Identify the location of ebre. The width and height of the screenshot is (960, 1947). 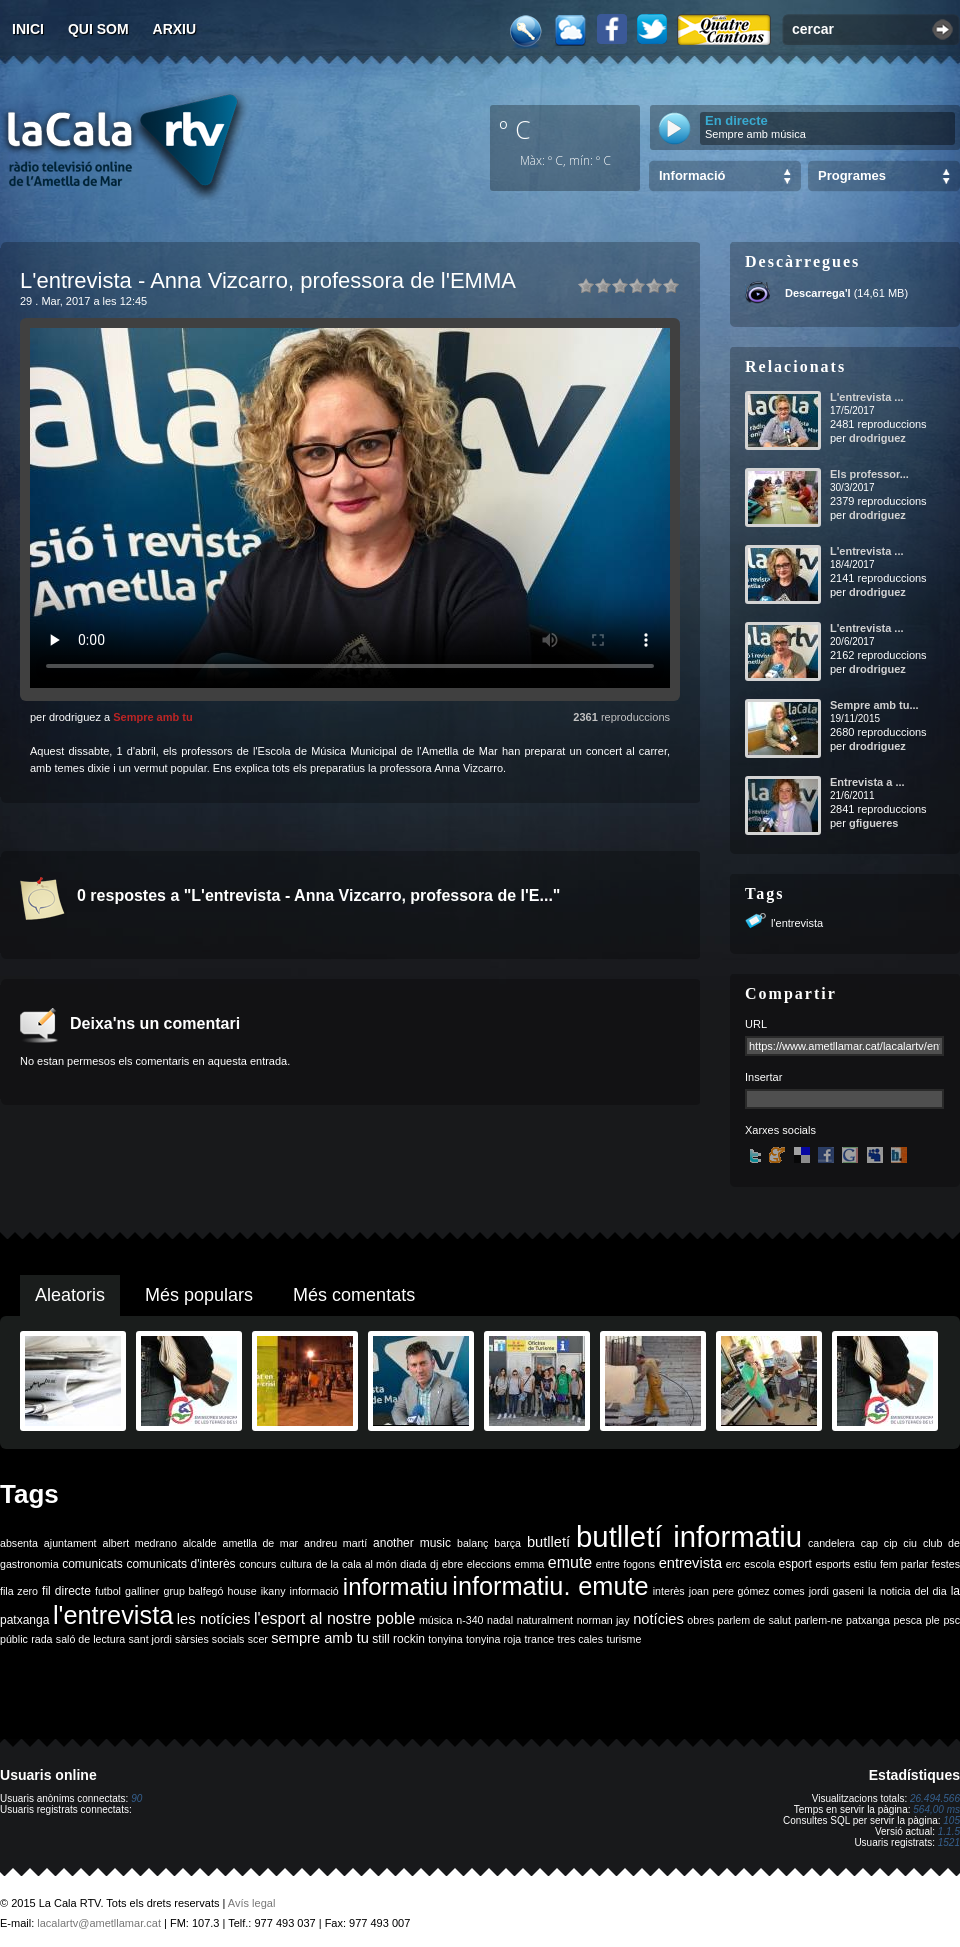
(452, 1564).